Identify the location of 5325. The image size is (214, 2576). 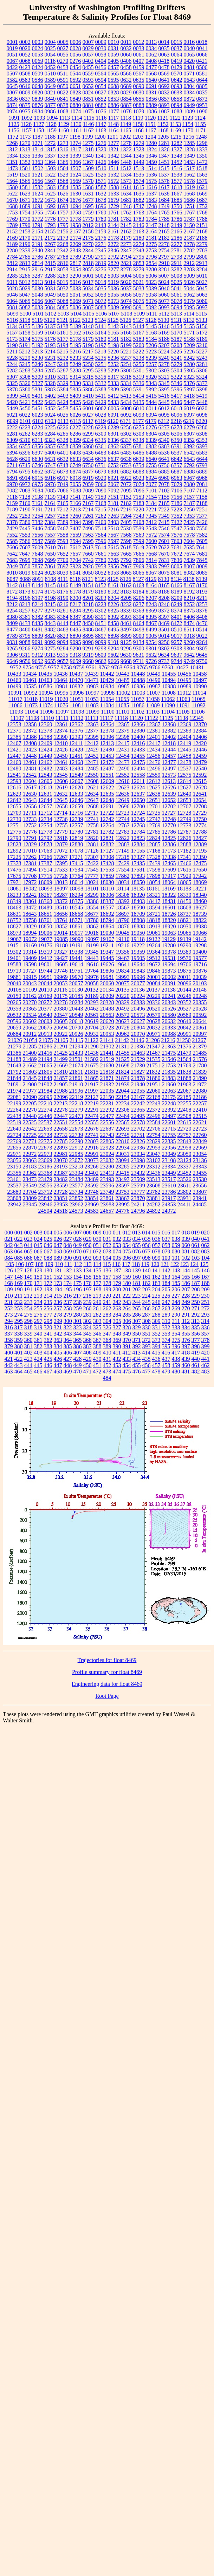
(12, 383).